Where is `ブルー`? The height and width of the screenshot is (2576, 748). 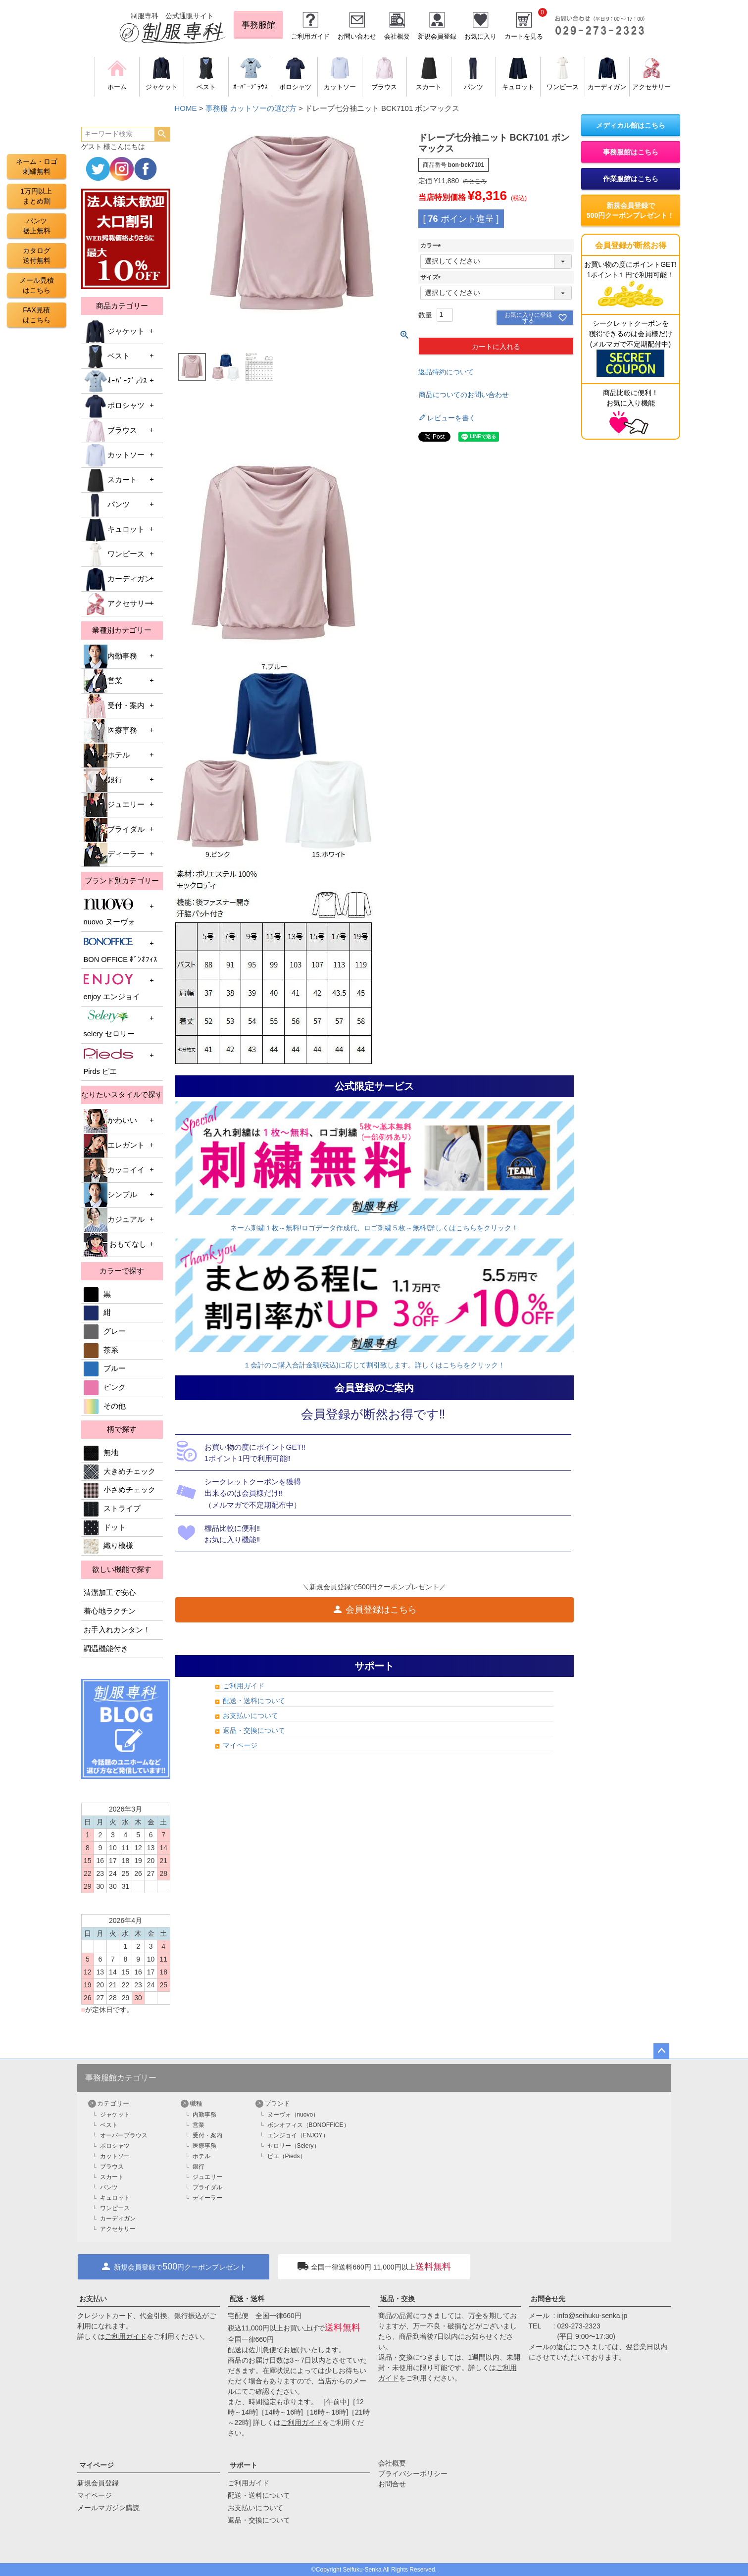
ブルー is located at coordinates (105, 1368).